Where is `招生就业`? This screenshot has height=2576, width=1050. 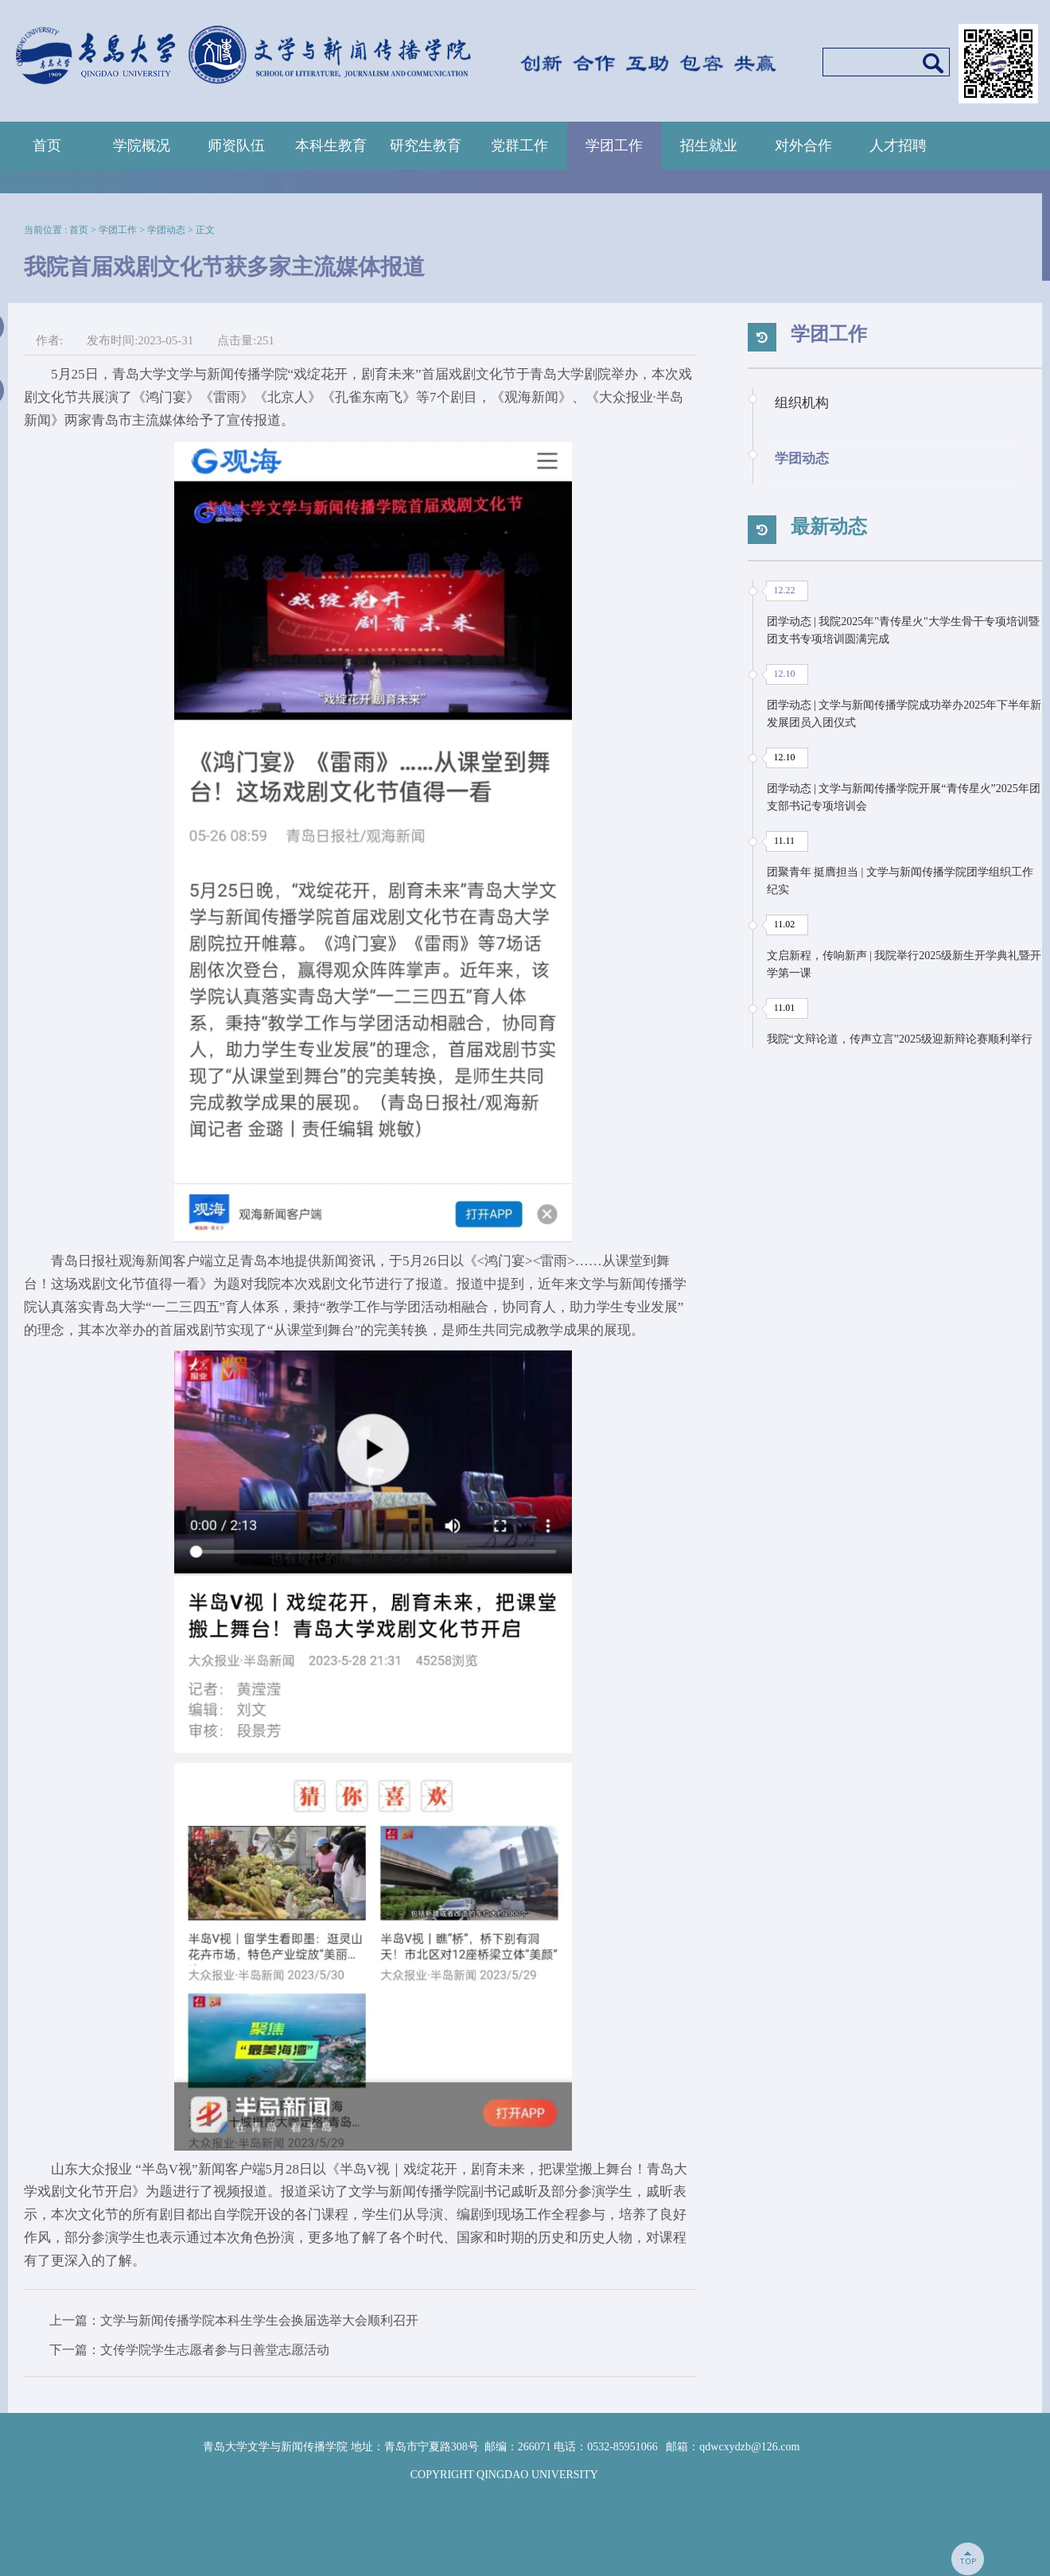
招生就业 is located at coordinates (708, 145).